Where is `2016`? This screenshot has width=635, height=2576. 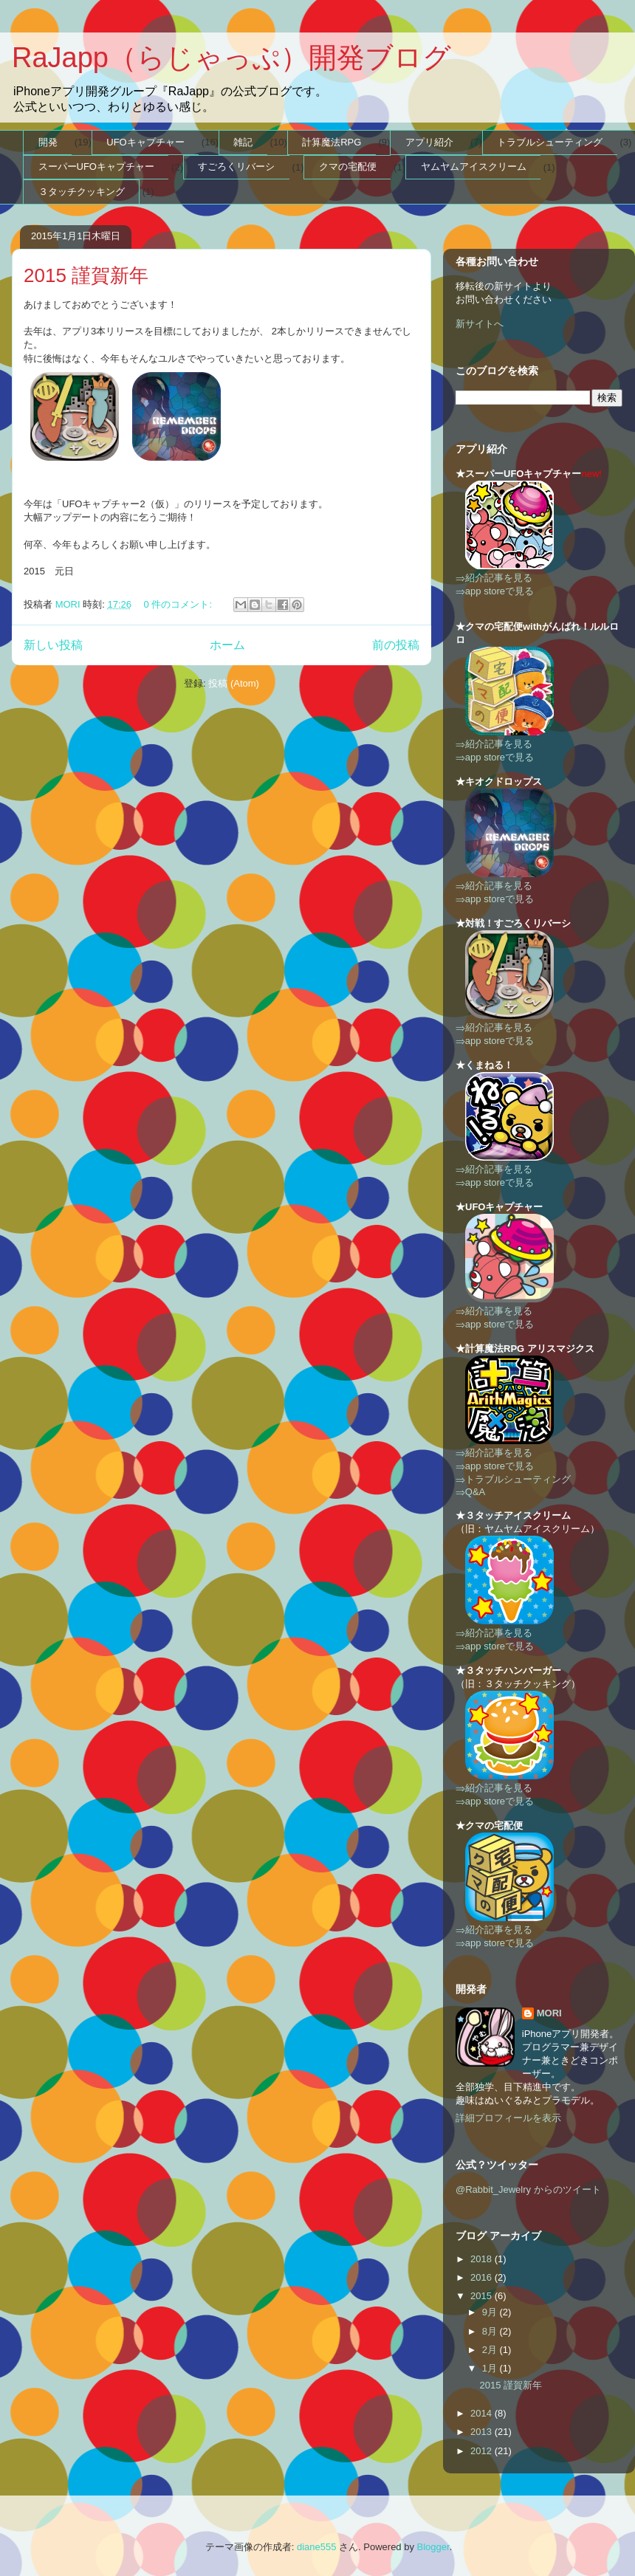
2016 is located at coordinates (482, 2277).